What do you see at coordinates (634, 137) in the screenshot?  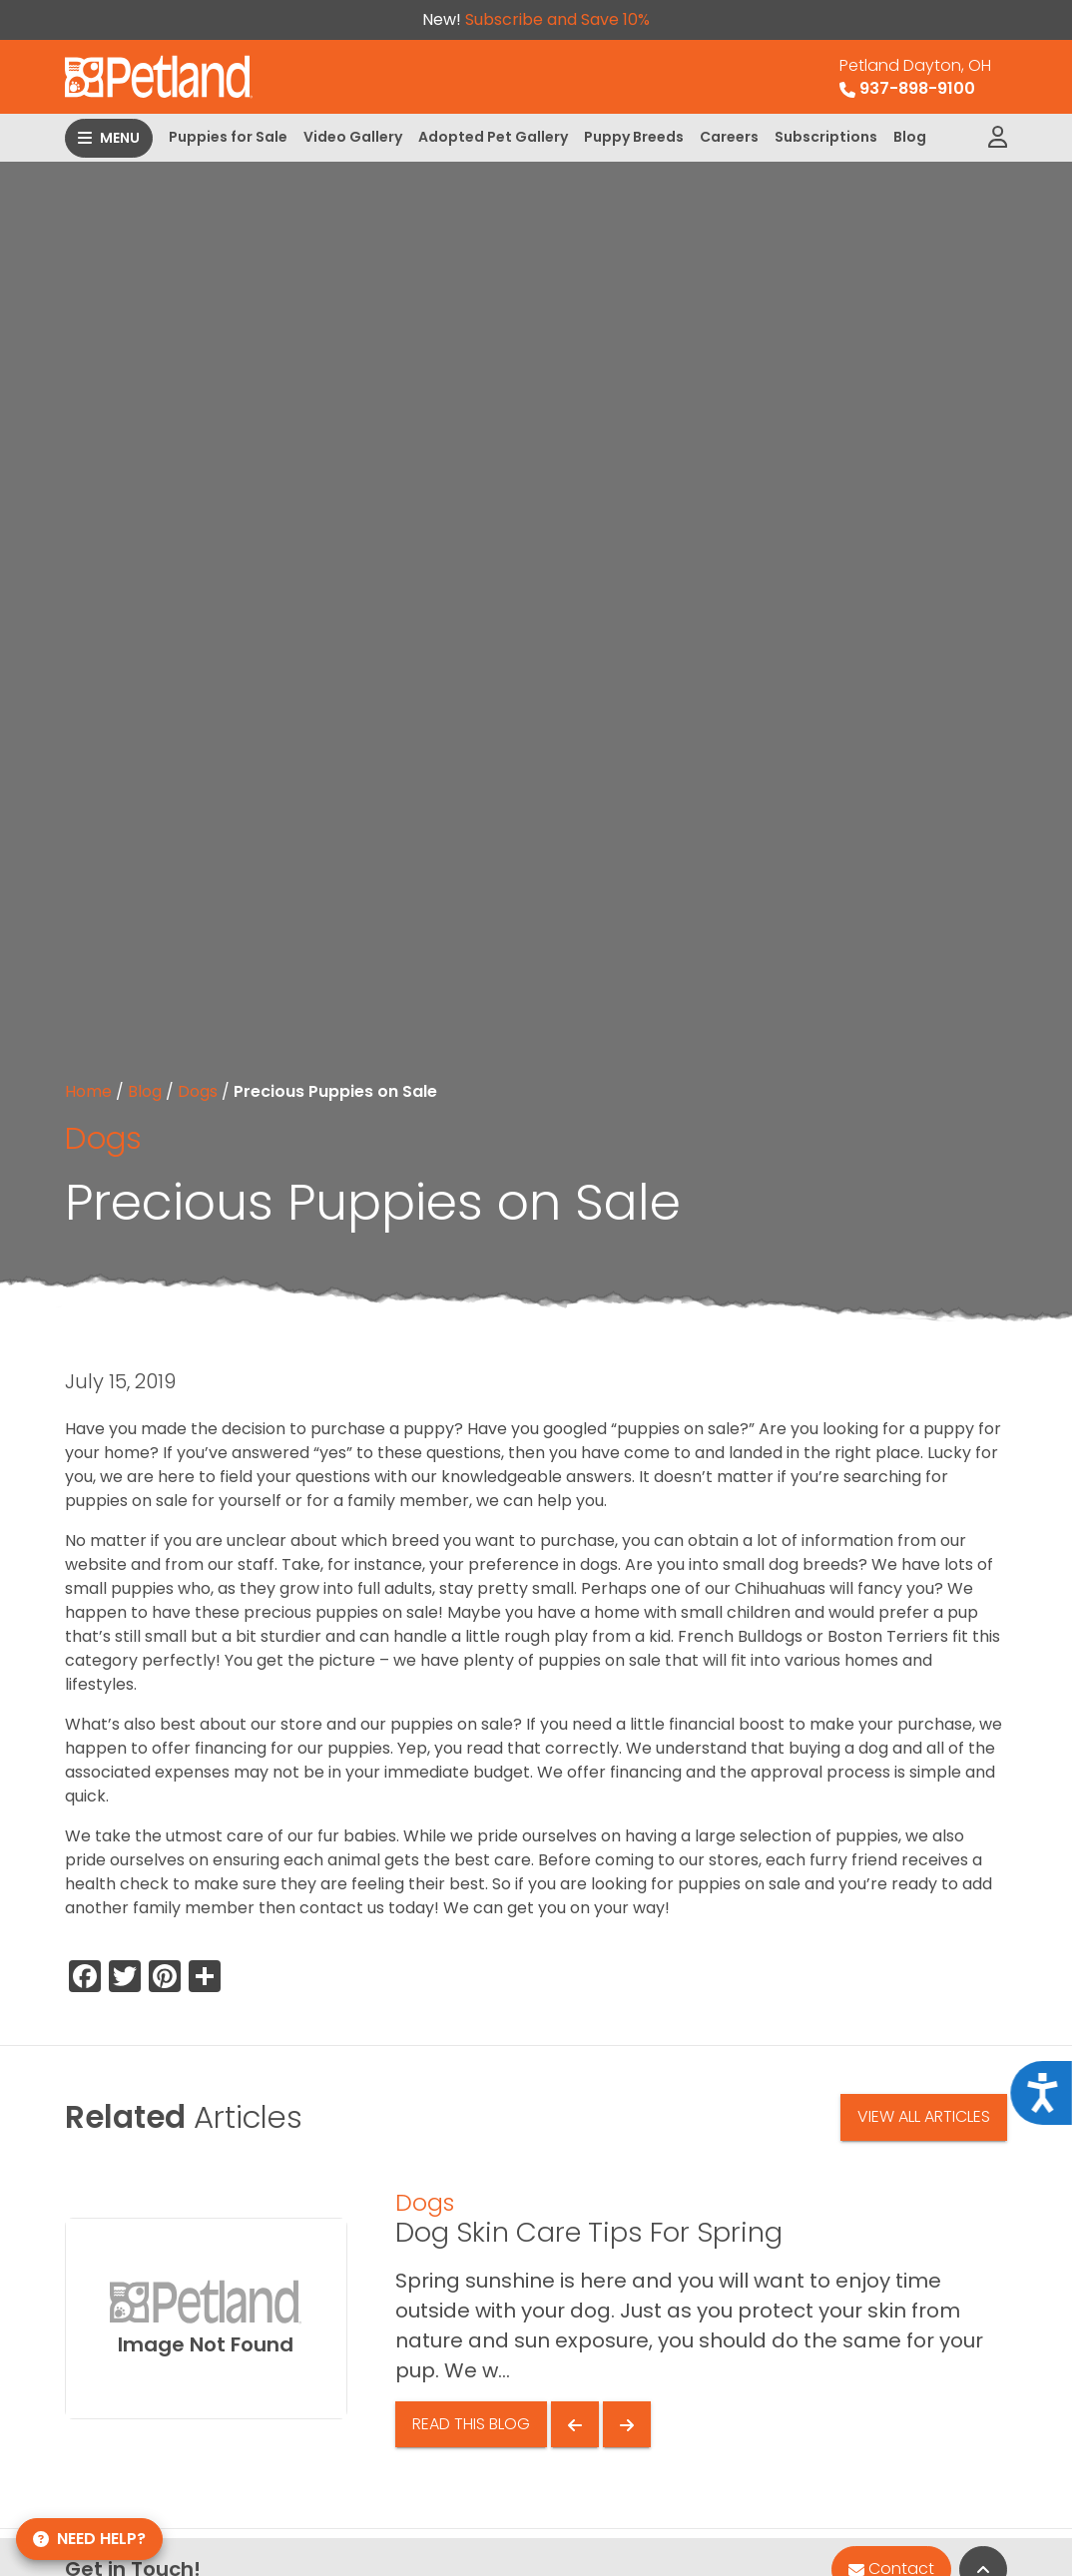 I see `Puppy Breeds` at bounding box center [634, 137].